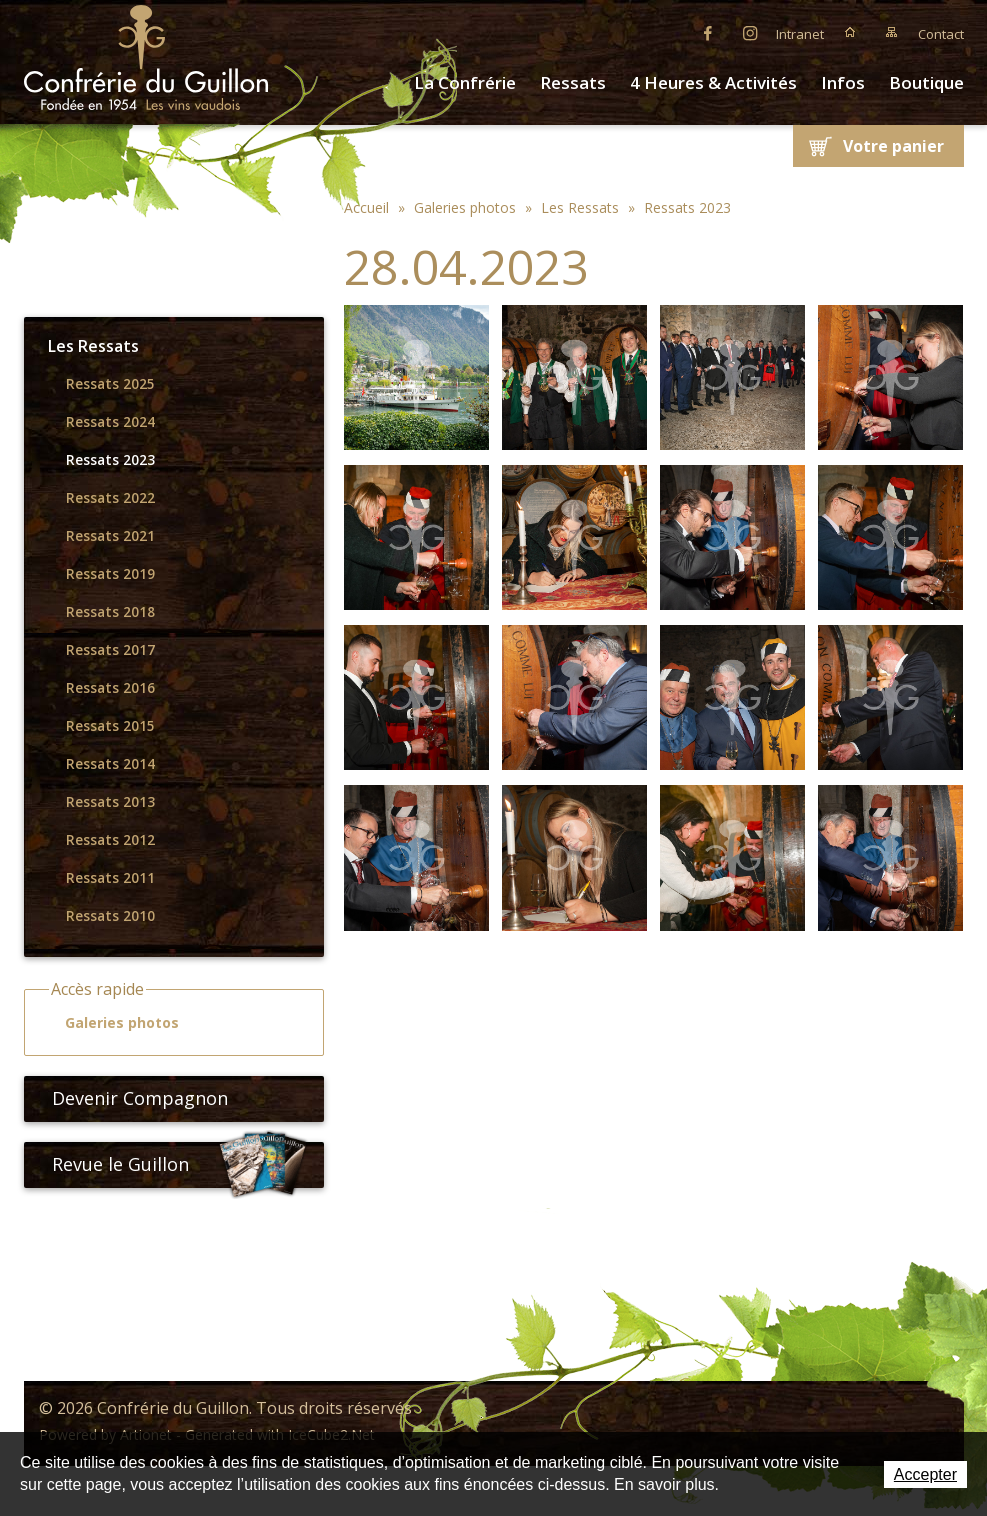  What do you see at coordinates (110, 498) in the screenshot?
I see `Ressats 2022` at bounding box center [110, 498].